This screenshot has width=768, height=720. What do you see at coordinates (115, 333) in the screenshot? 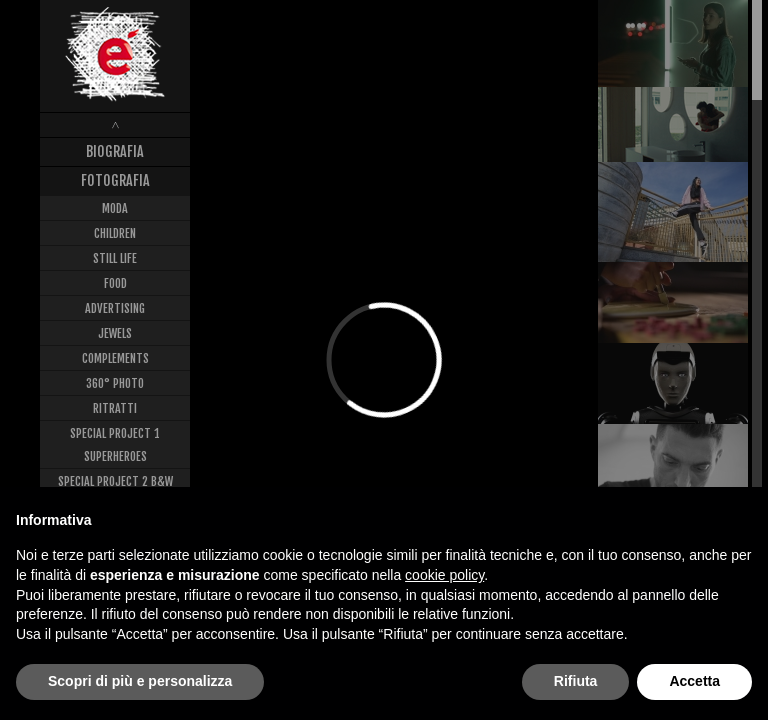
I see `Jewels` at bounding box center [115, 333].